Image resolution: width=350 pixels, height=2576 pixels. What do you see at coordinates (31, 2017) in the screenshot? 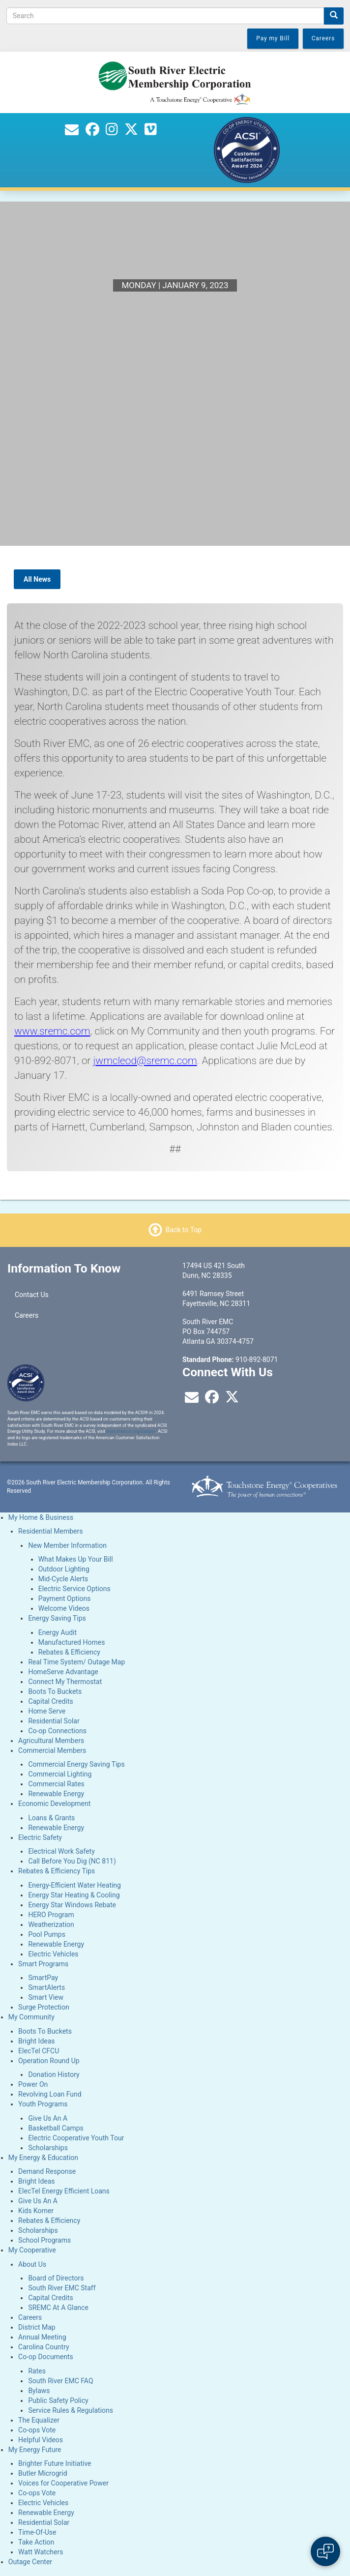
I see `My Community` at bounding box center [31, 2017].